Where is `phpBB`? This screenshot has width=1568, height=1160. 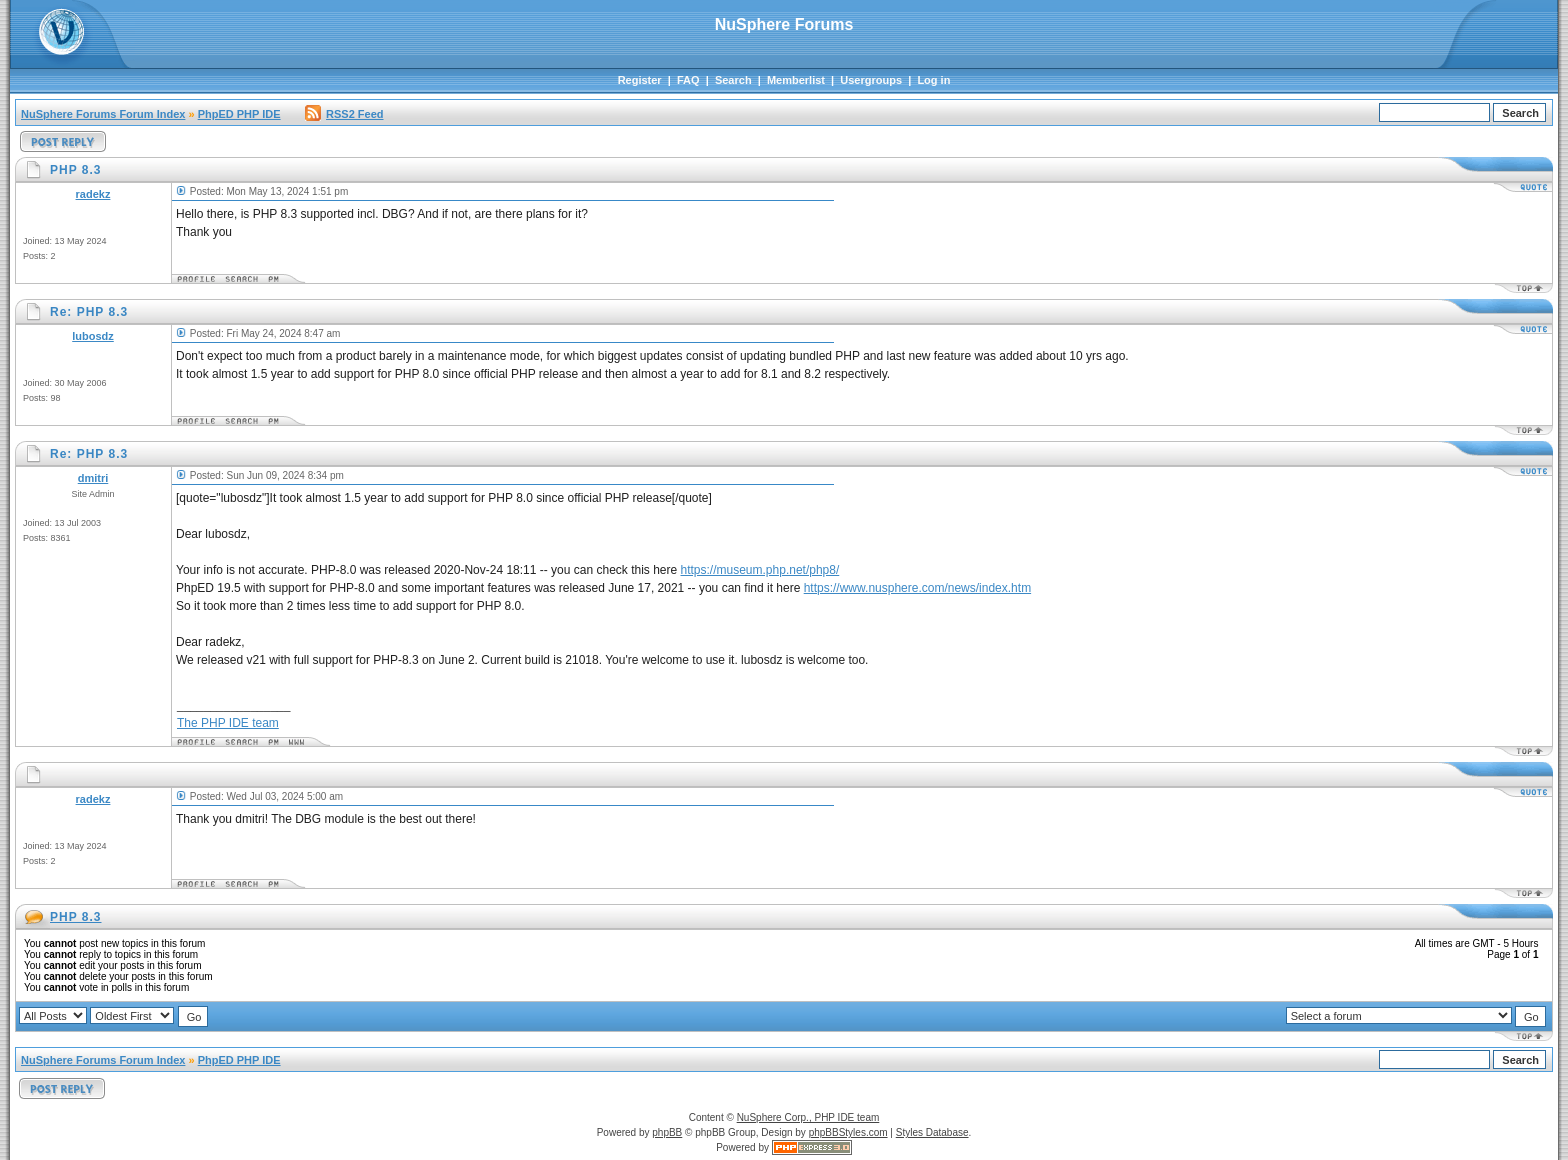
phpBB is located at coordinates (667, 1132).